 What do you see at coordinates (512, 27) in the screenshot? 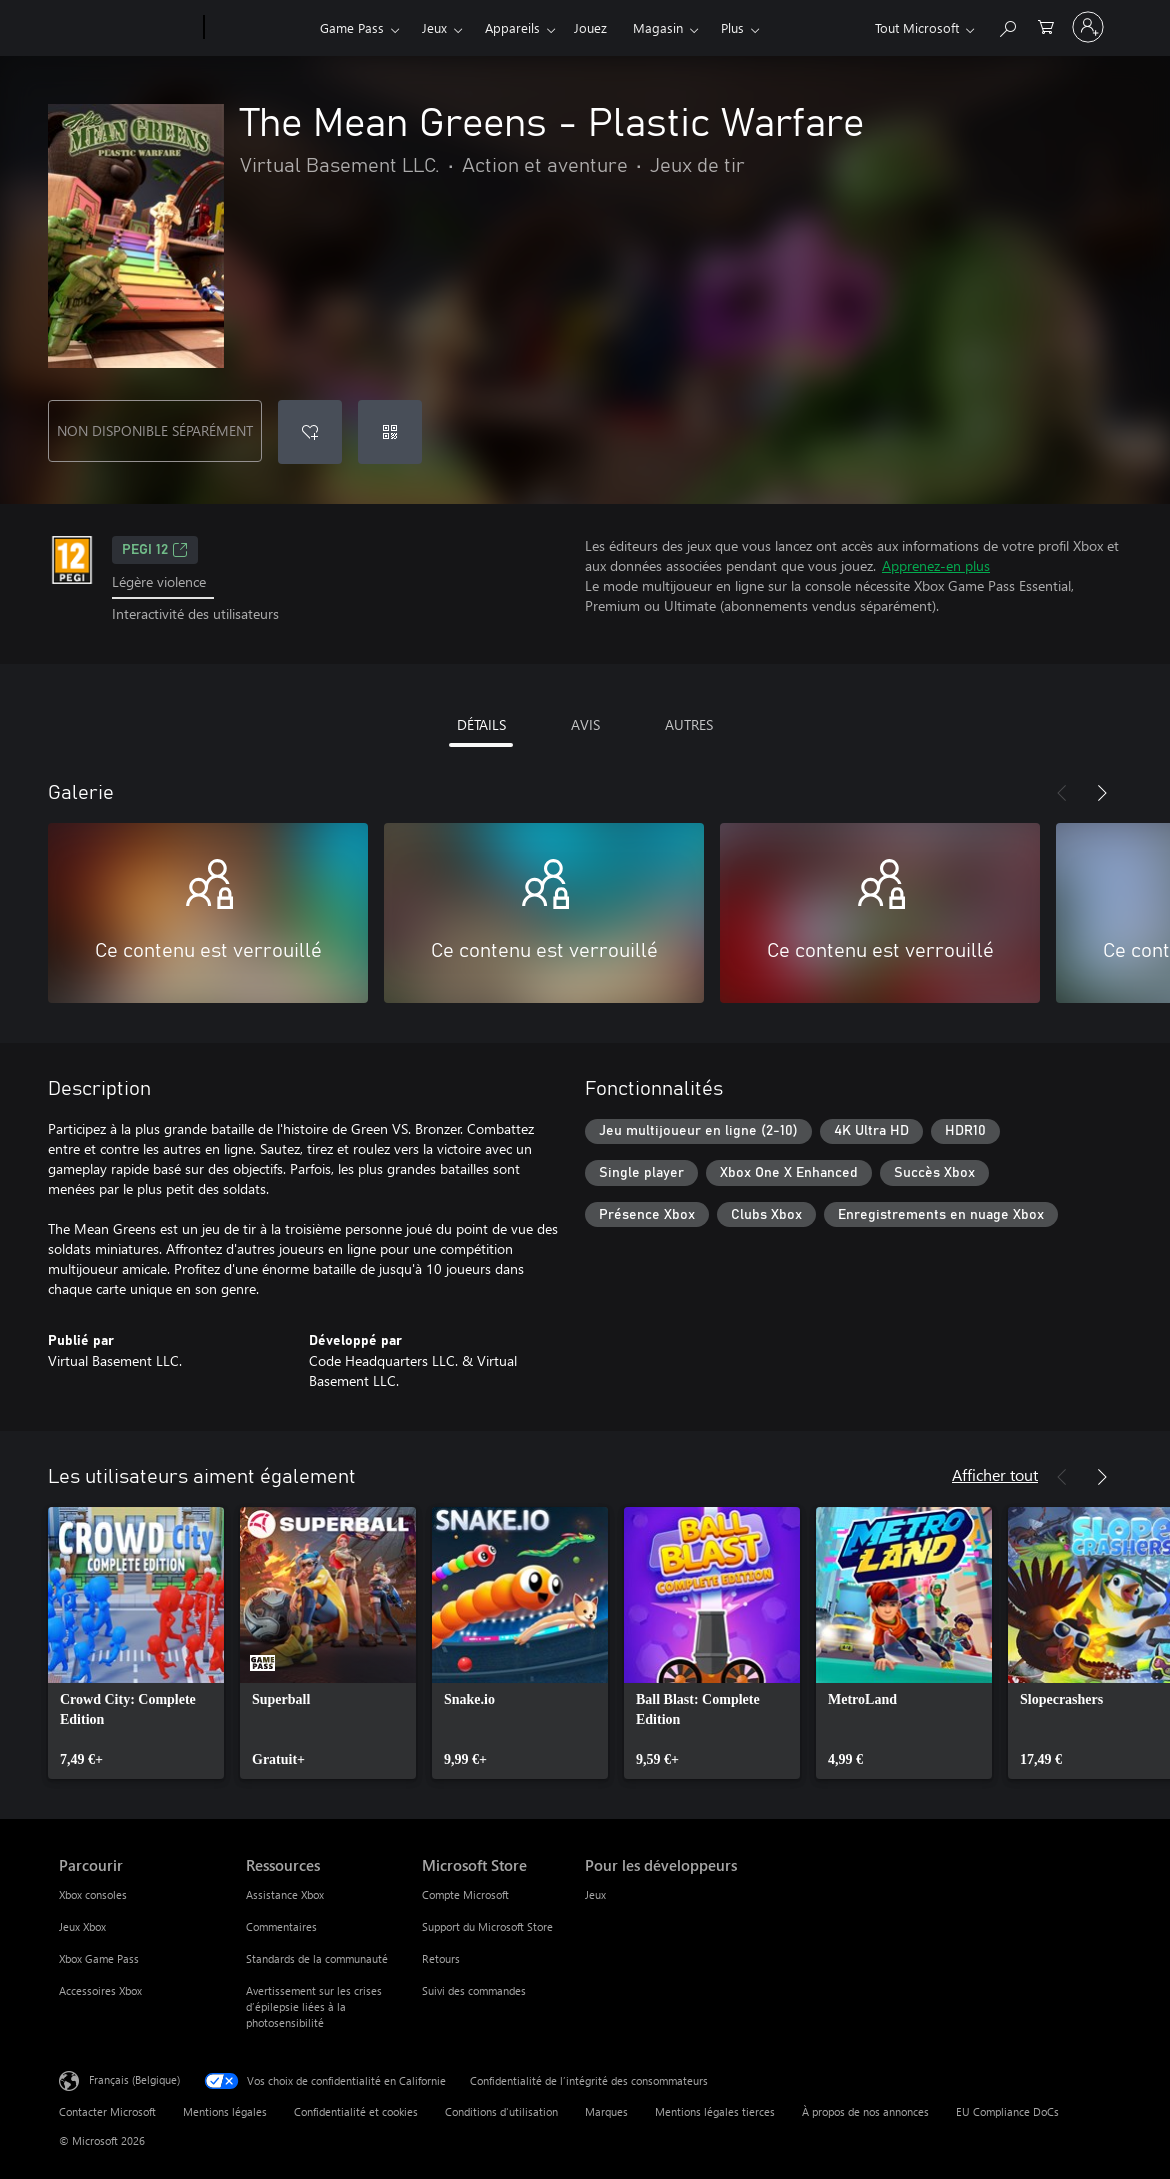
I see `Appareils` at bounding box center [512, 27].